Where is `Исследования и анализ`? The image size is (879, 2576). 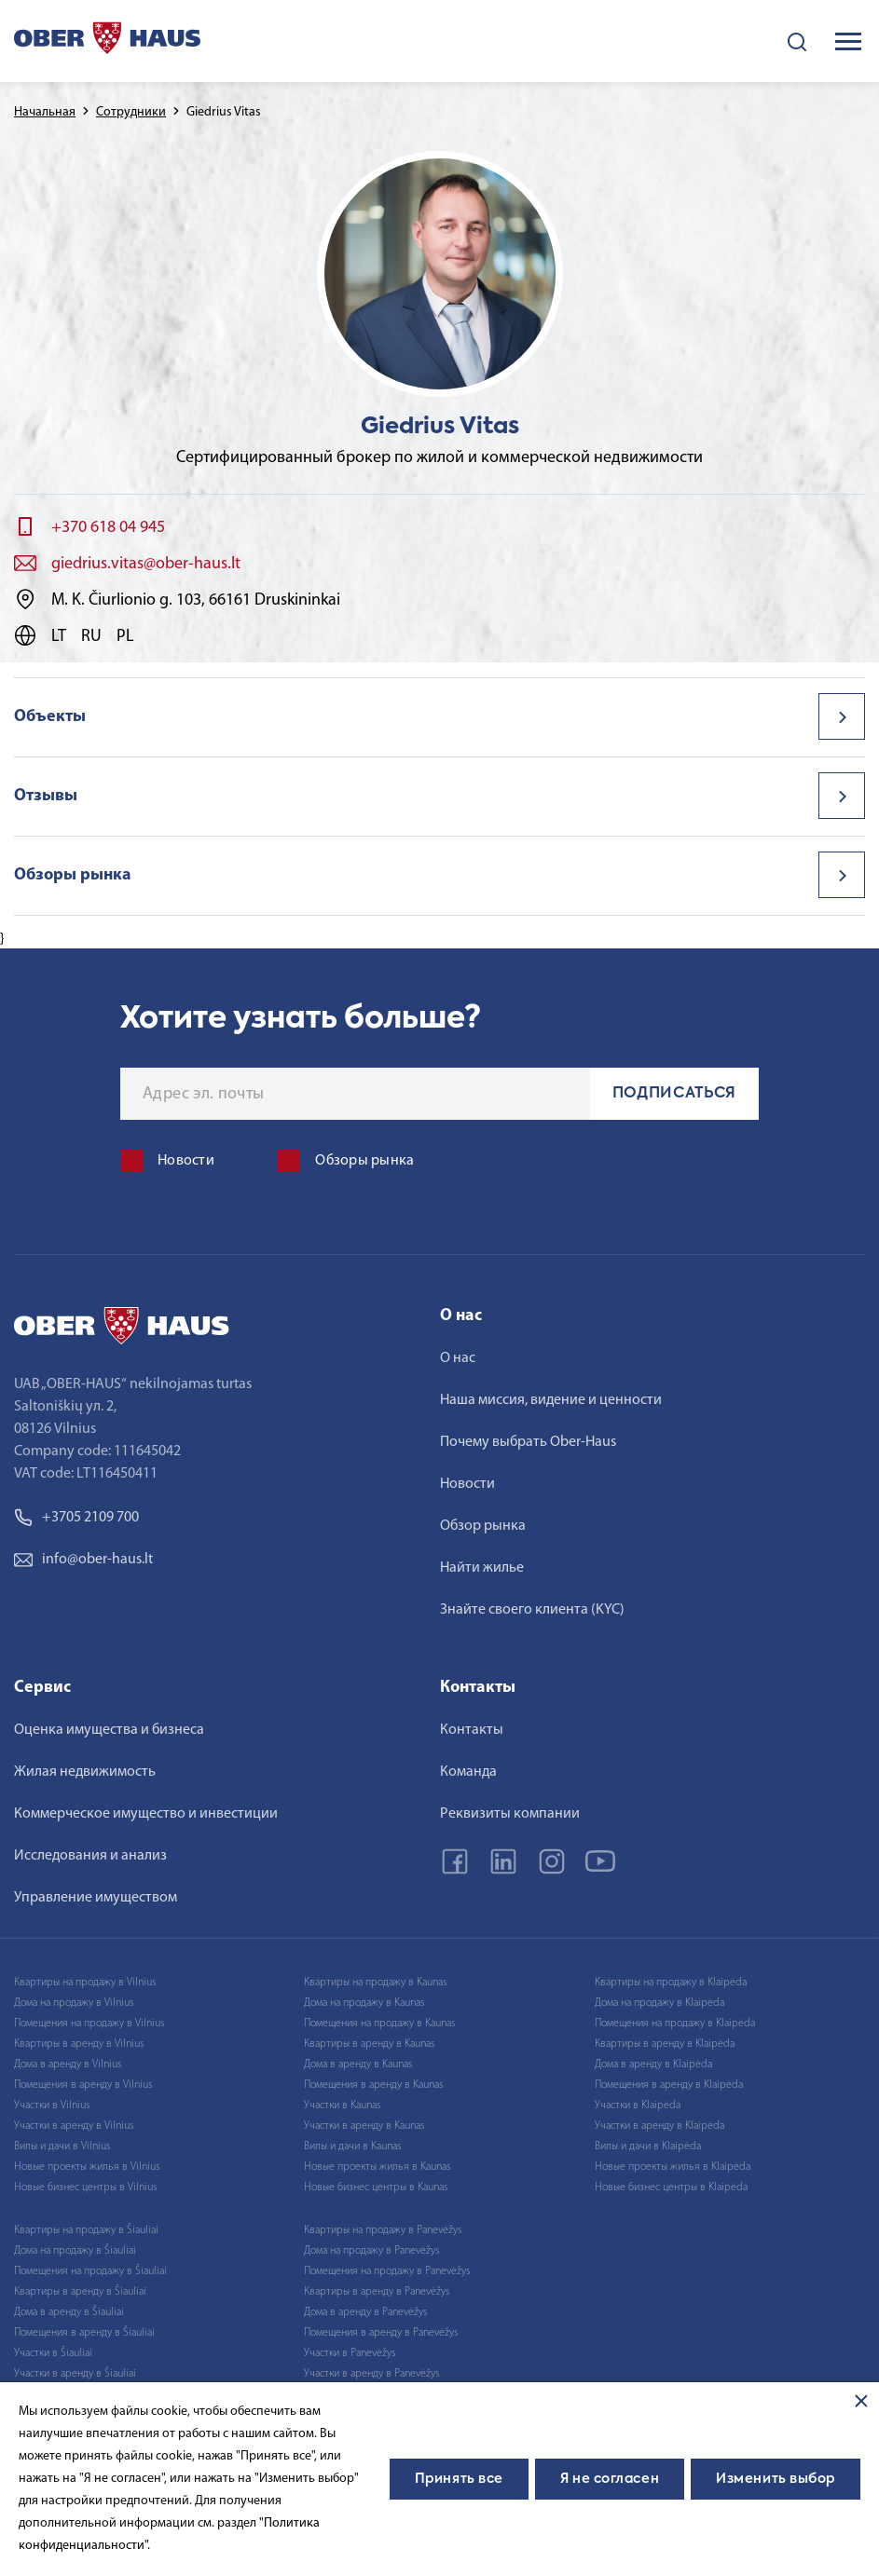 Исследования и анализ is located at coordinates (90, 1855).